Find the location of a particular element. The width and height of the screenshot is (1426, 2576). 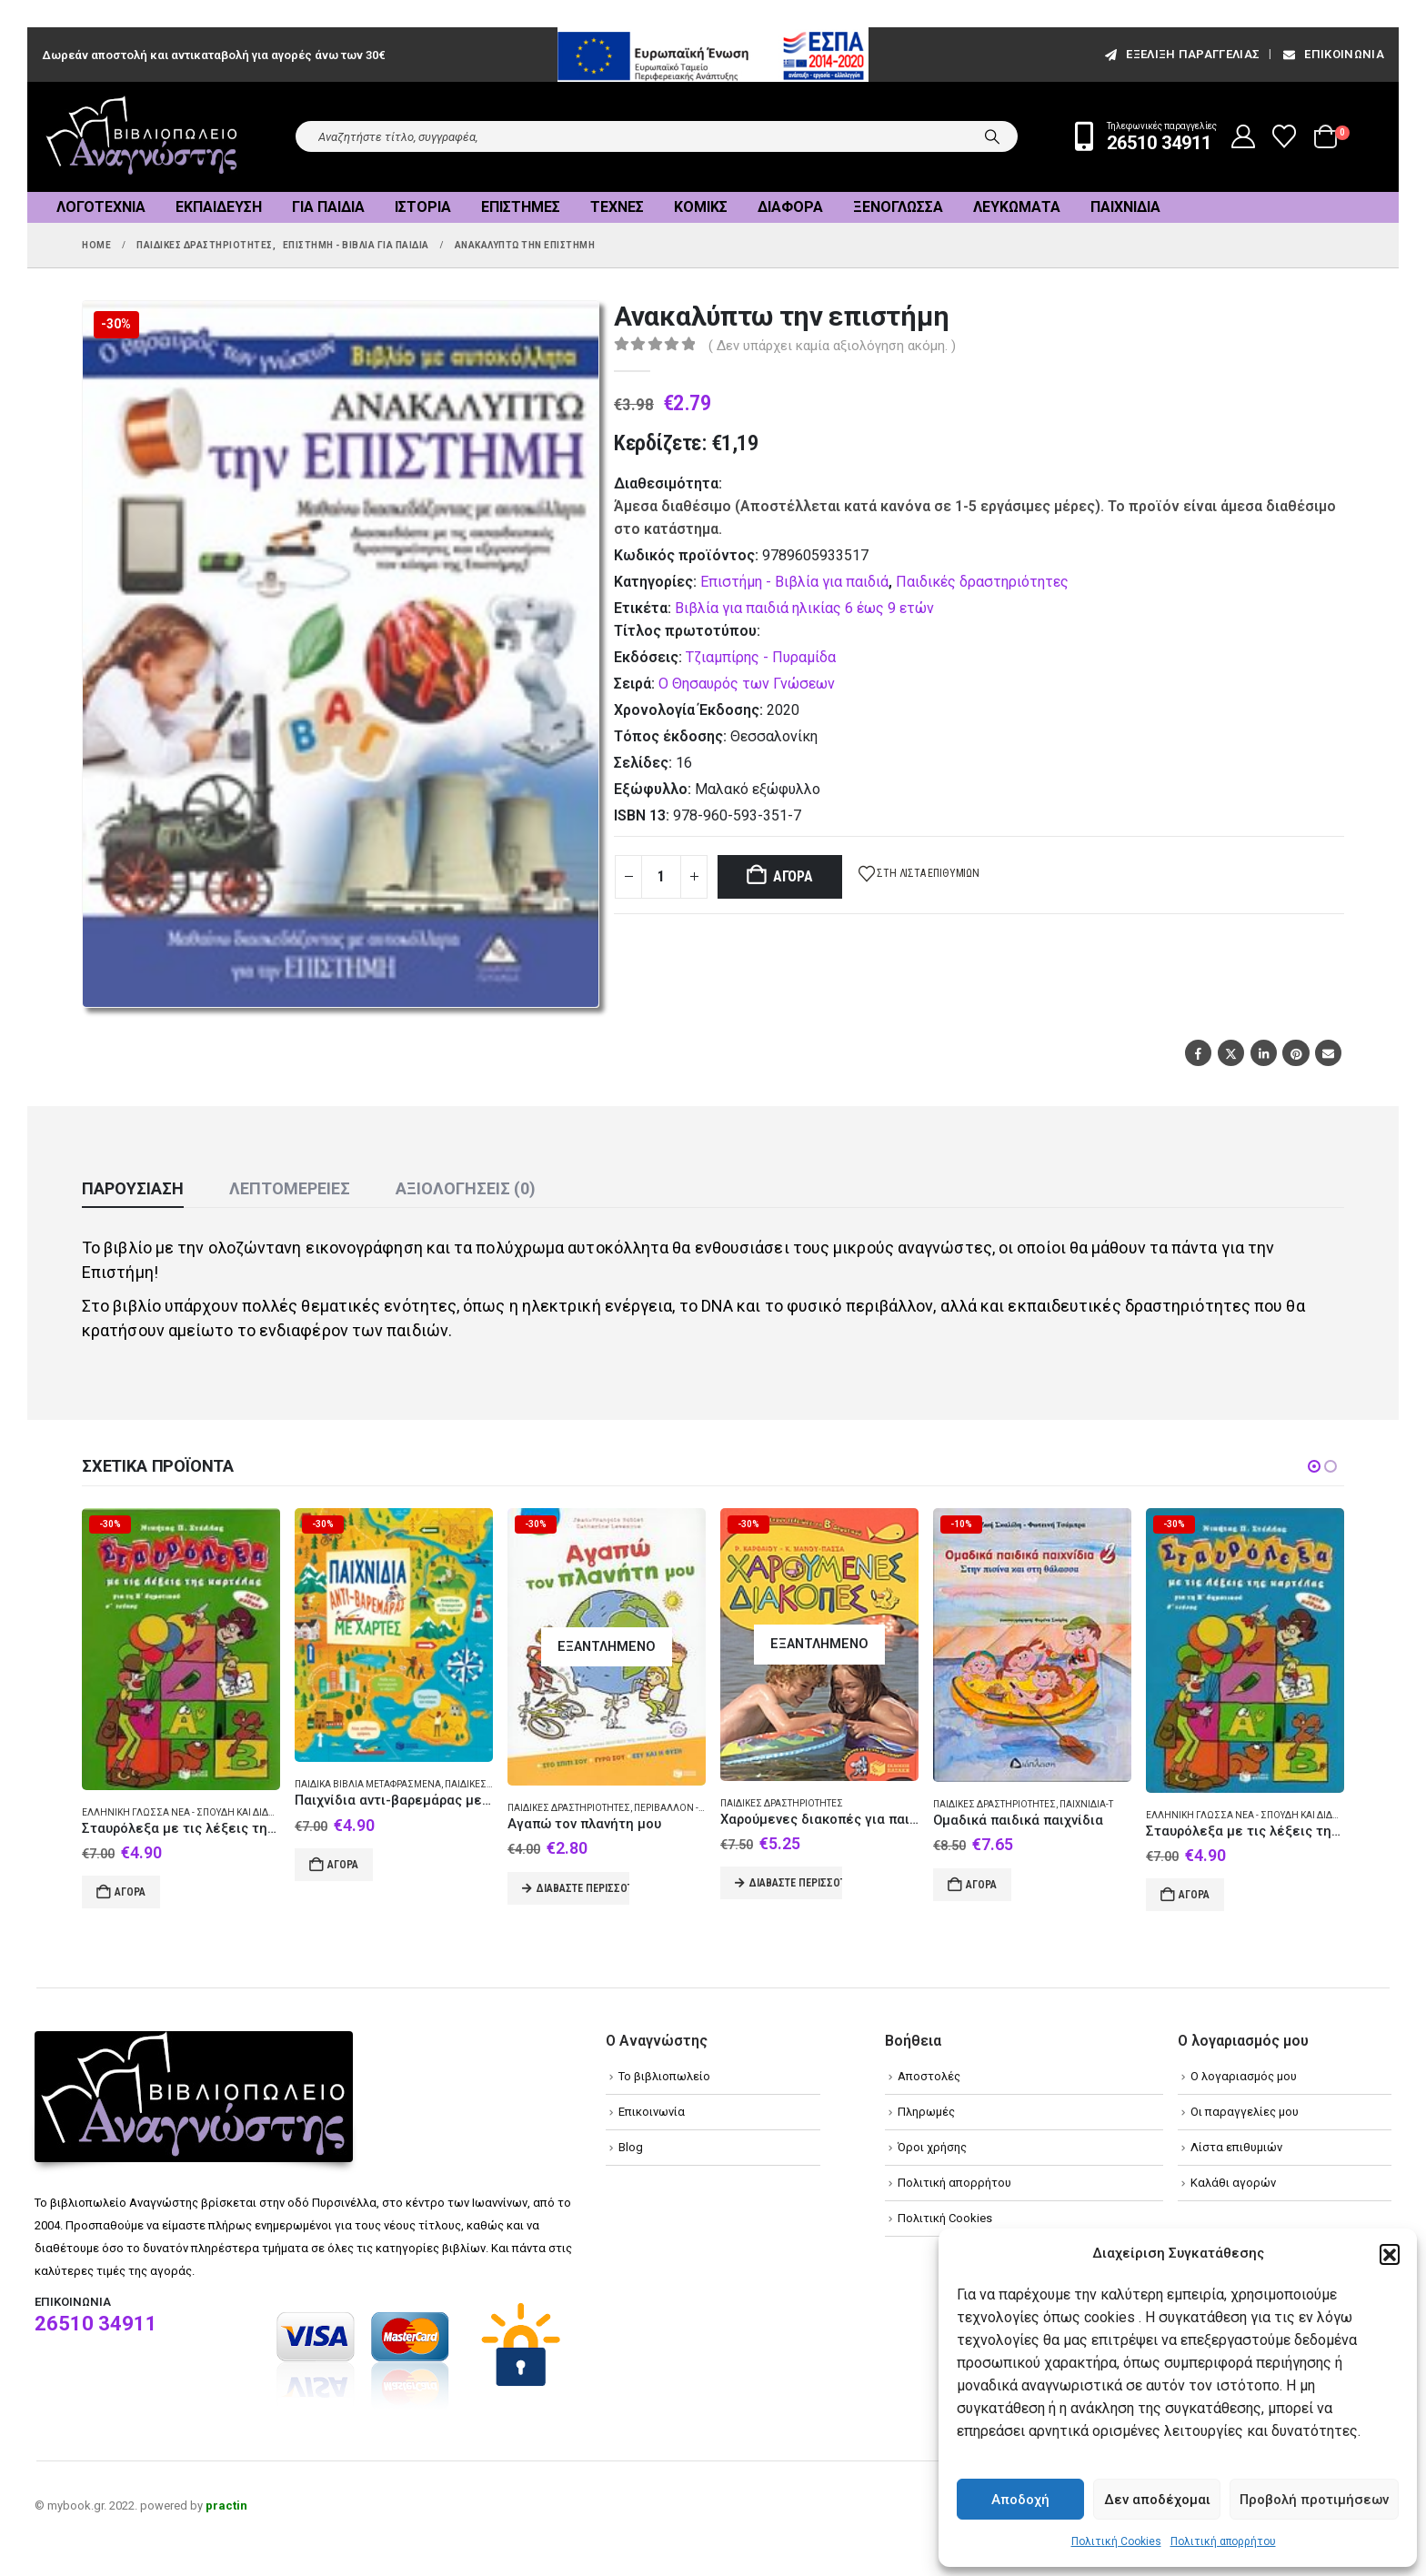

Πολιτική Cookies is located at coordinates (1116, 2541).